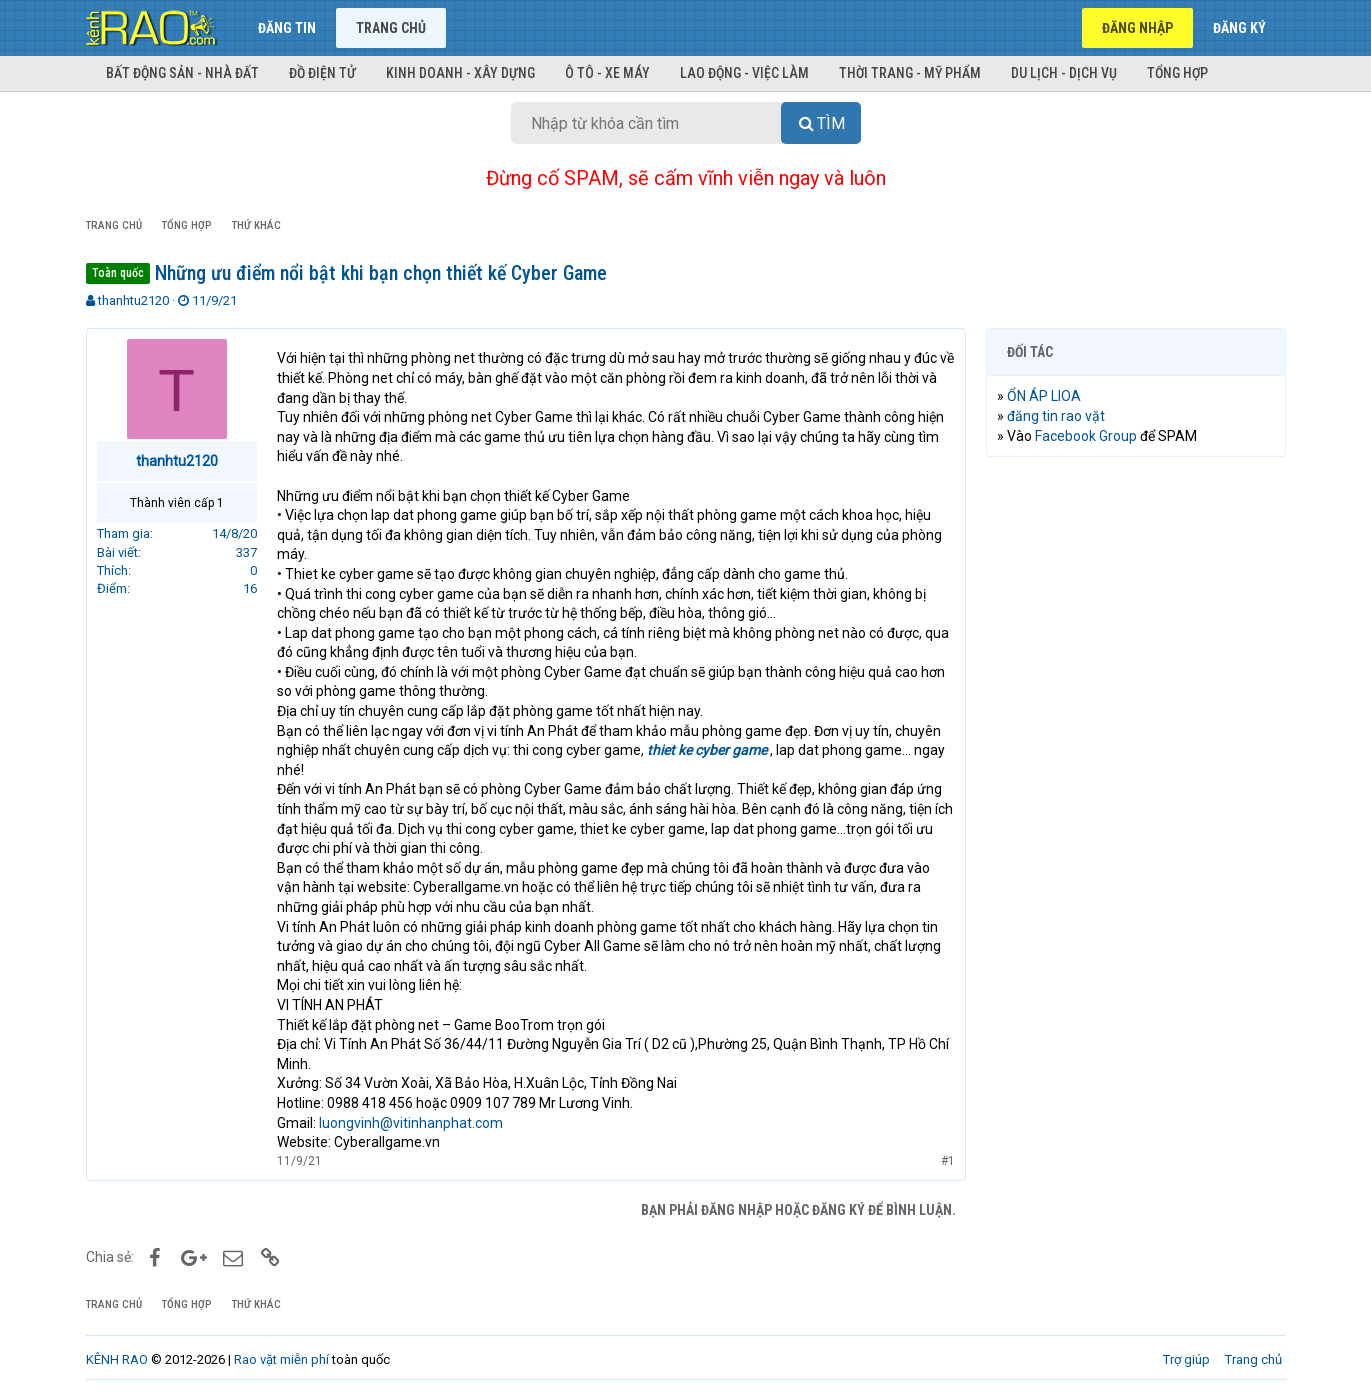  Describe the element at coordinates (744, 73) in the screenshot. I see `Lao động - Việc làm` at that location.